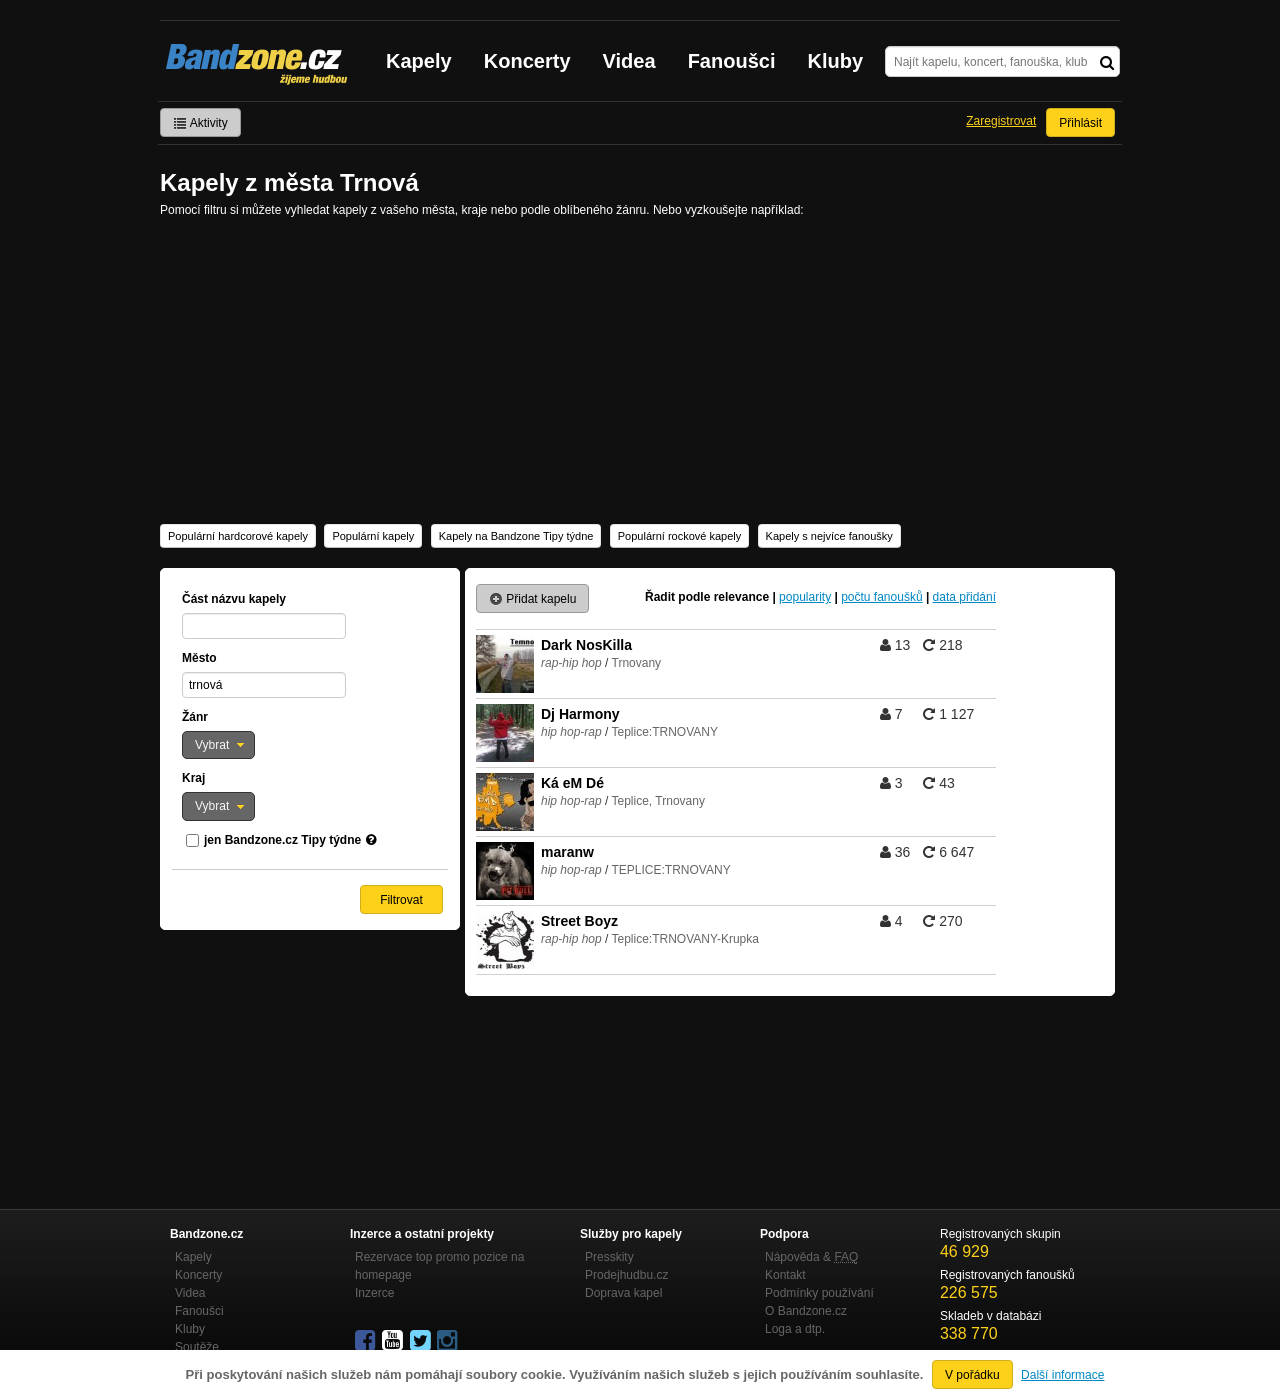 The image size is (1280, 1399). Describe the element at coordinates (819, 1293) in the screenshot. I see `Podmínky používání` at that location.